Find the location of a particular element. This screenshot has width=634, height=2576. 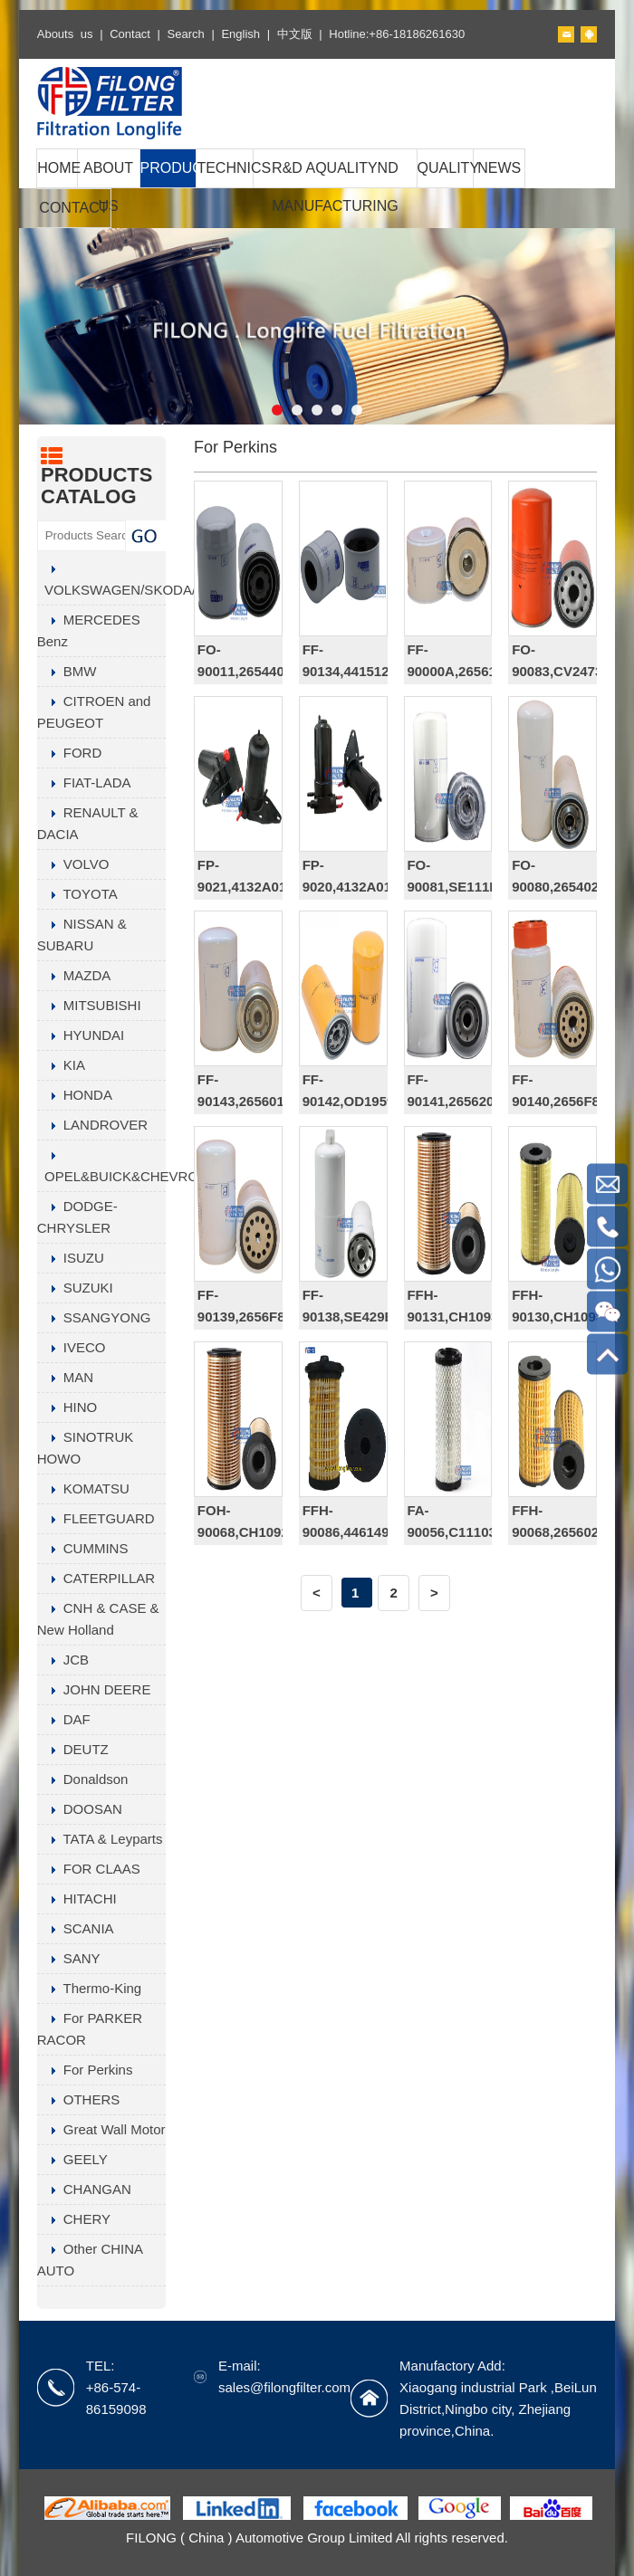

SUZUKI is located at coordinates (75, 1287).